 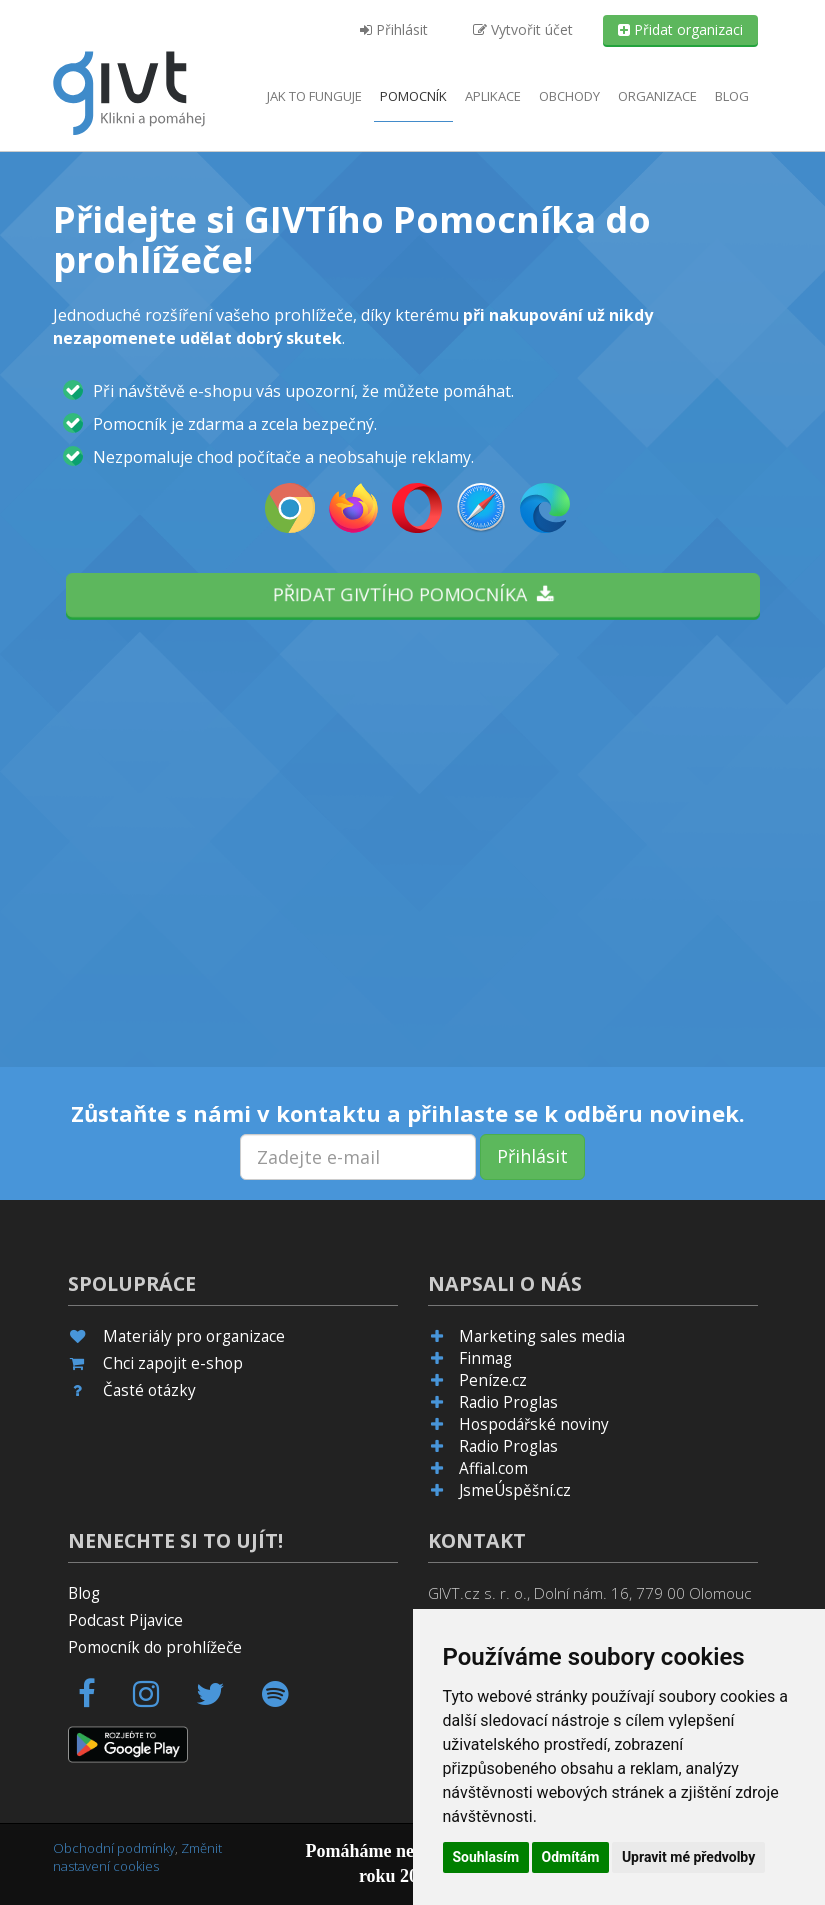 I want to click on Jak to funguje, so click(x=314, y=96).